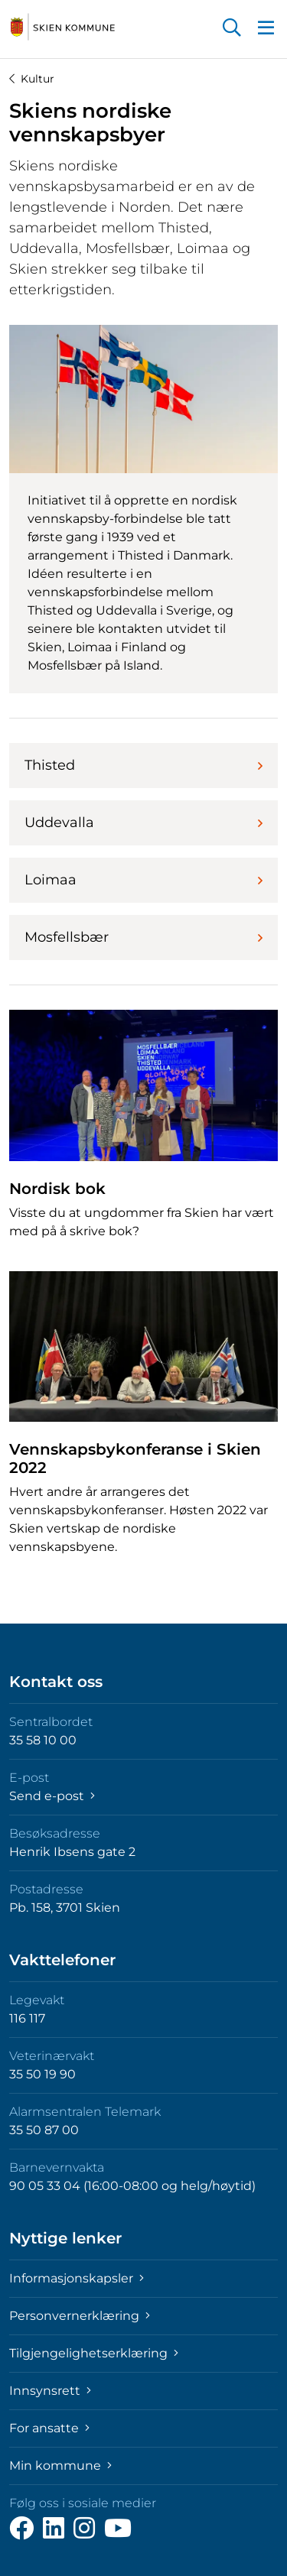  Describe the element at coordinates (143, 822) in the screenshot. I see `Uddevalla` at that location.